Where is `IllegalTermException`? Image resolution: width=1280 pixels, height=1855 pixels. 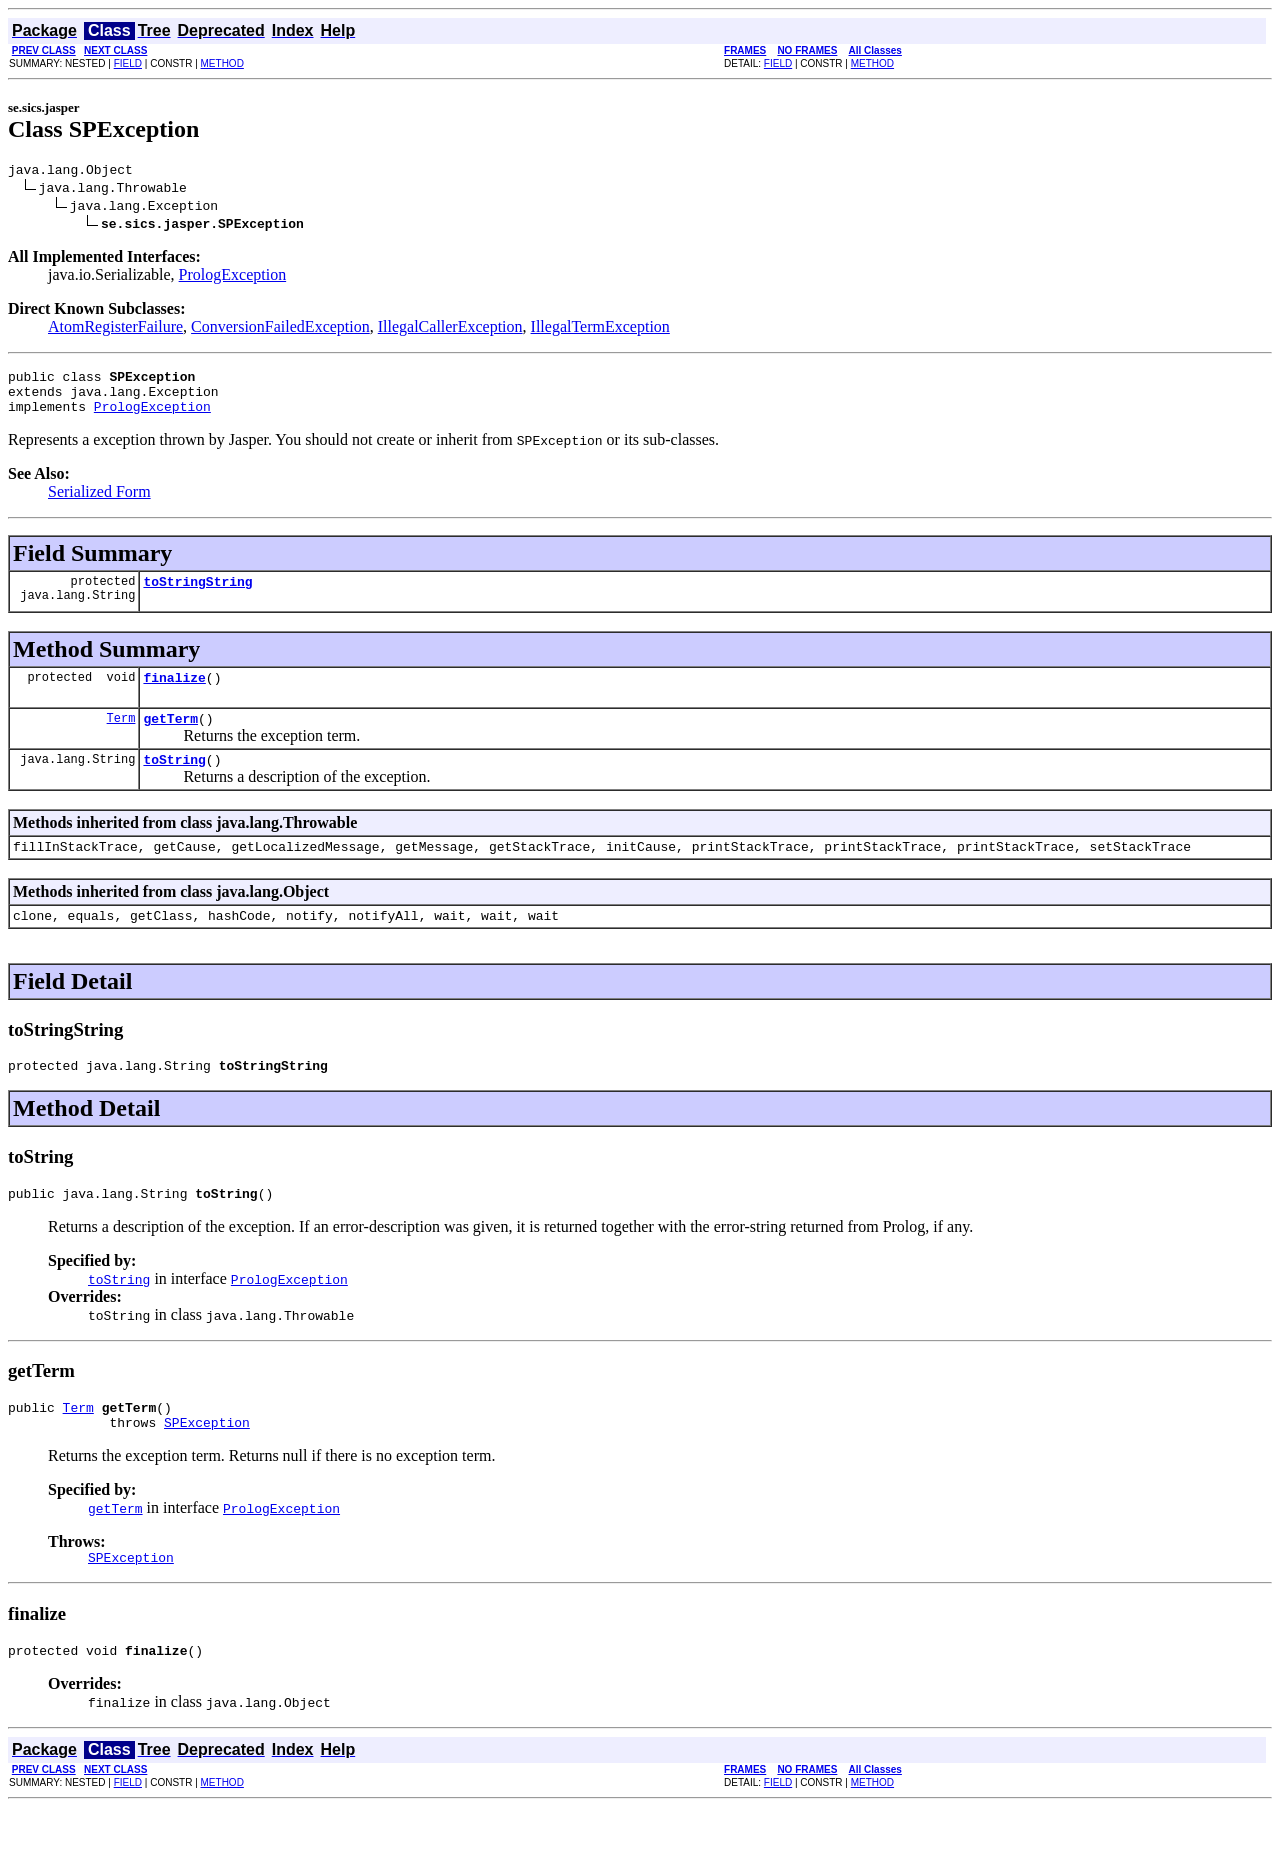 IllegalTermException is located at coordinates (600, 329).